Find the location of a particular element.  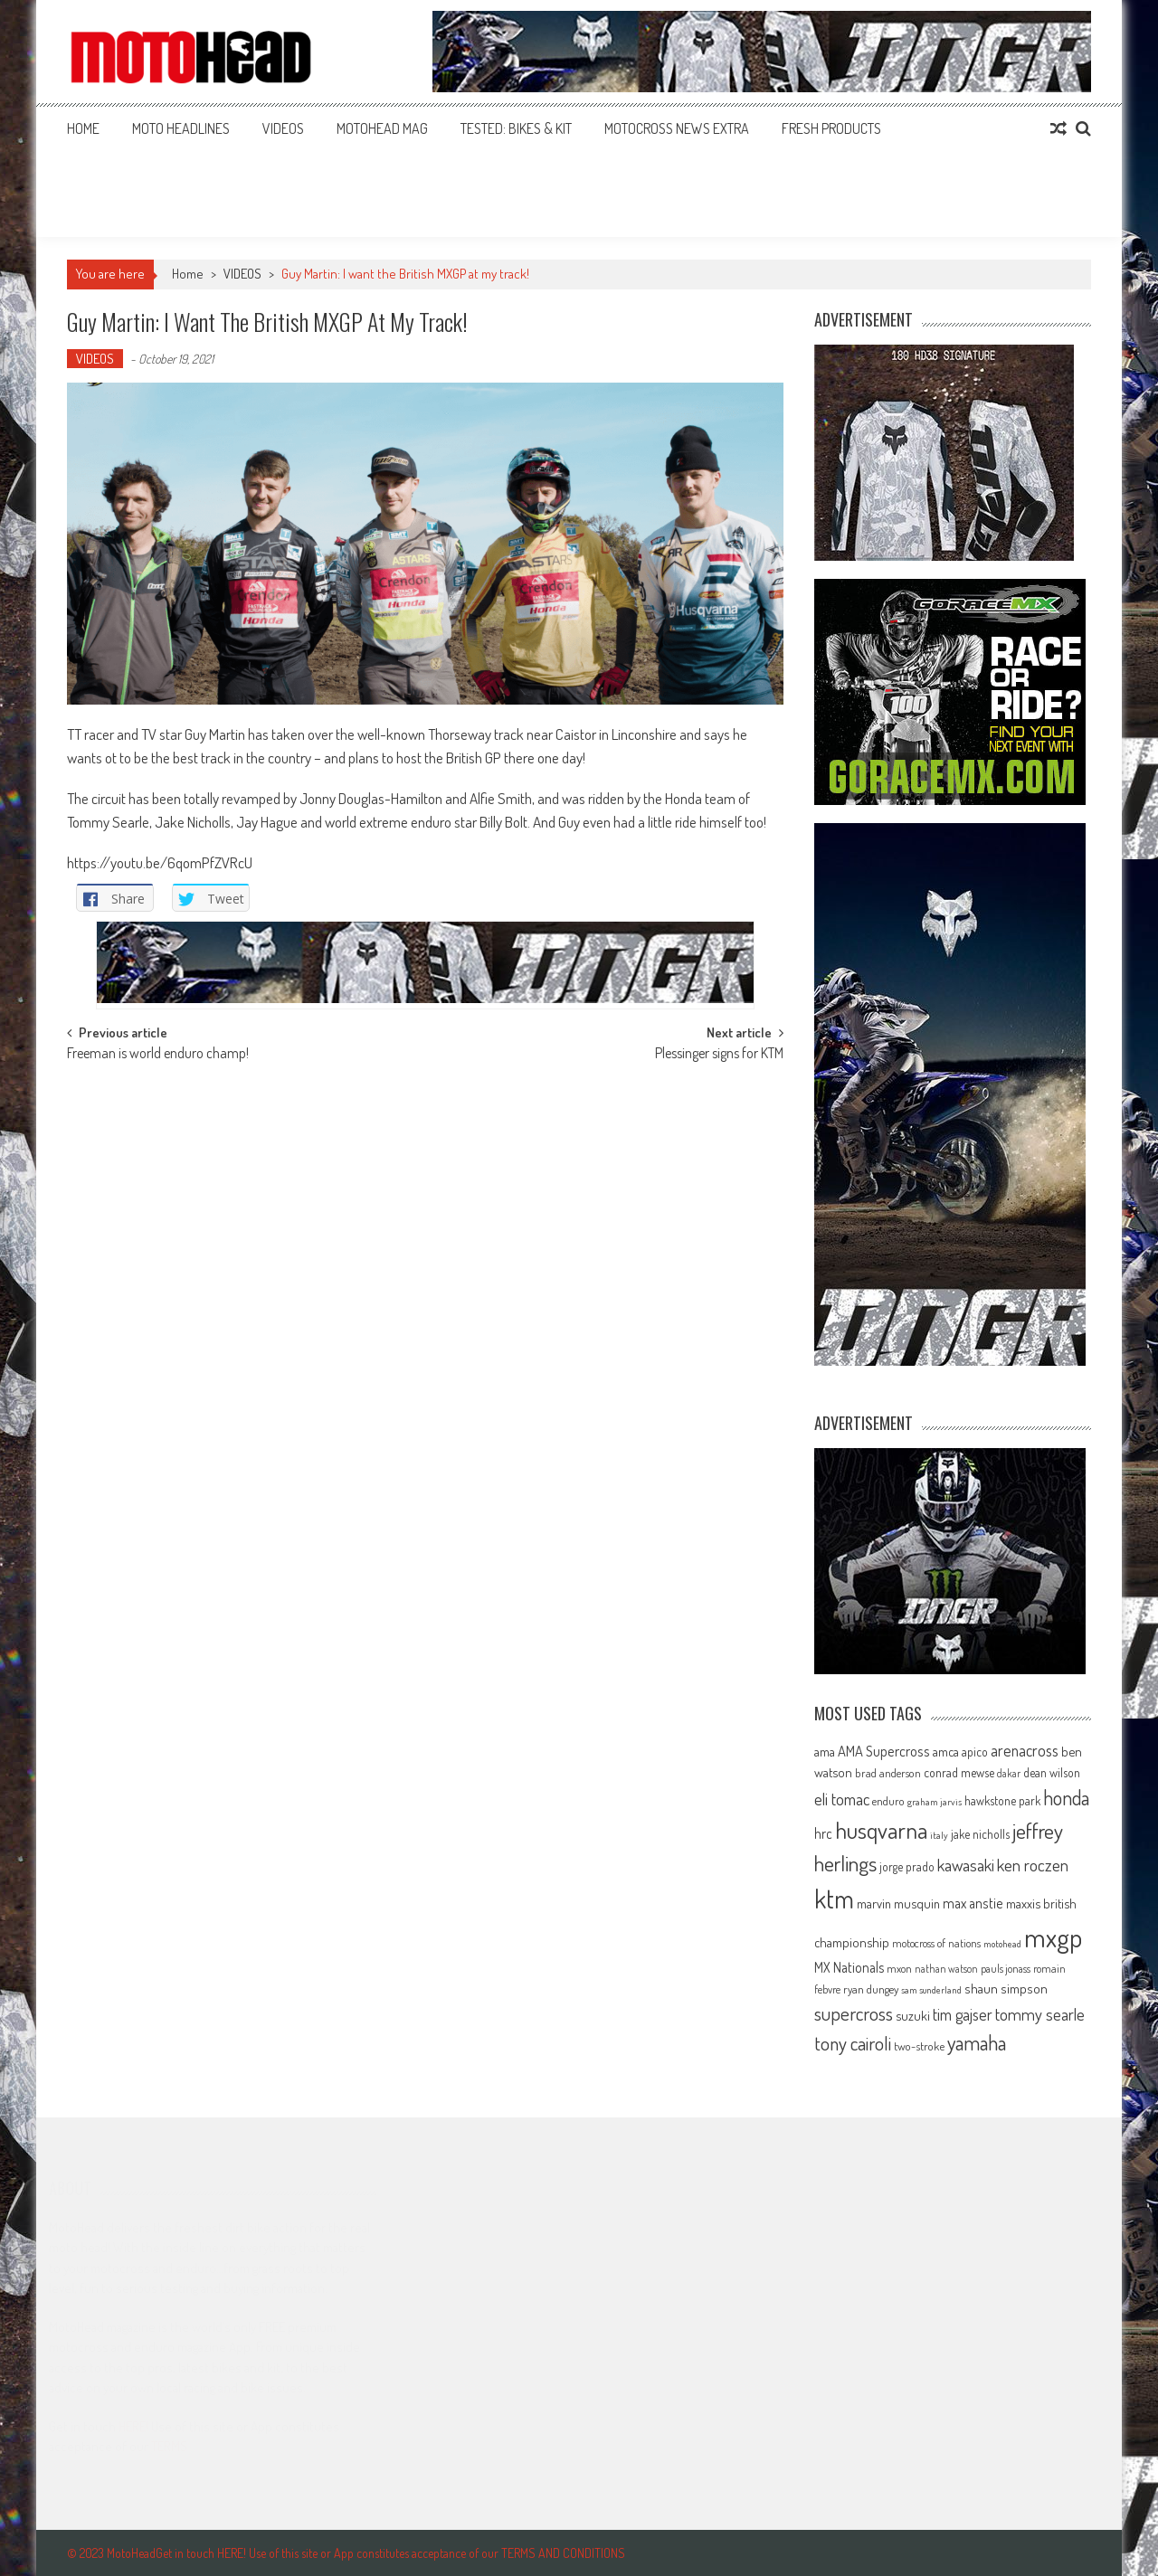

jake nicholls [jake nicholls (68 items)] is located at coordinates (980, 1834).